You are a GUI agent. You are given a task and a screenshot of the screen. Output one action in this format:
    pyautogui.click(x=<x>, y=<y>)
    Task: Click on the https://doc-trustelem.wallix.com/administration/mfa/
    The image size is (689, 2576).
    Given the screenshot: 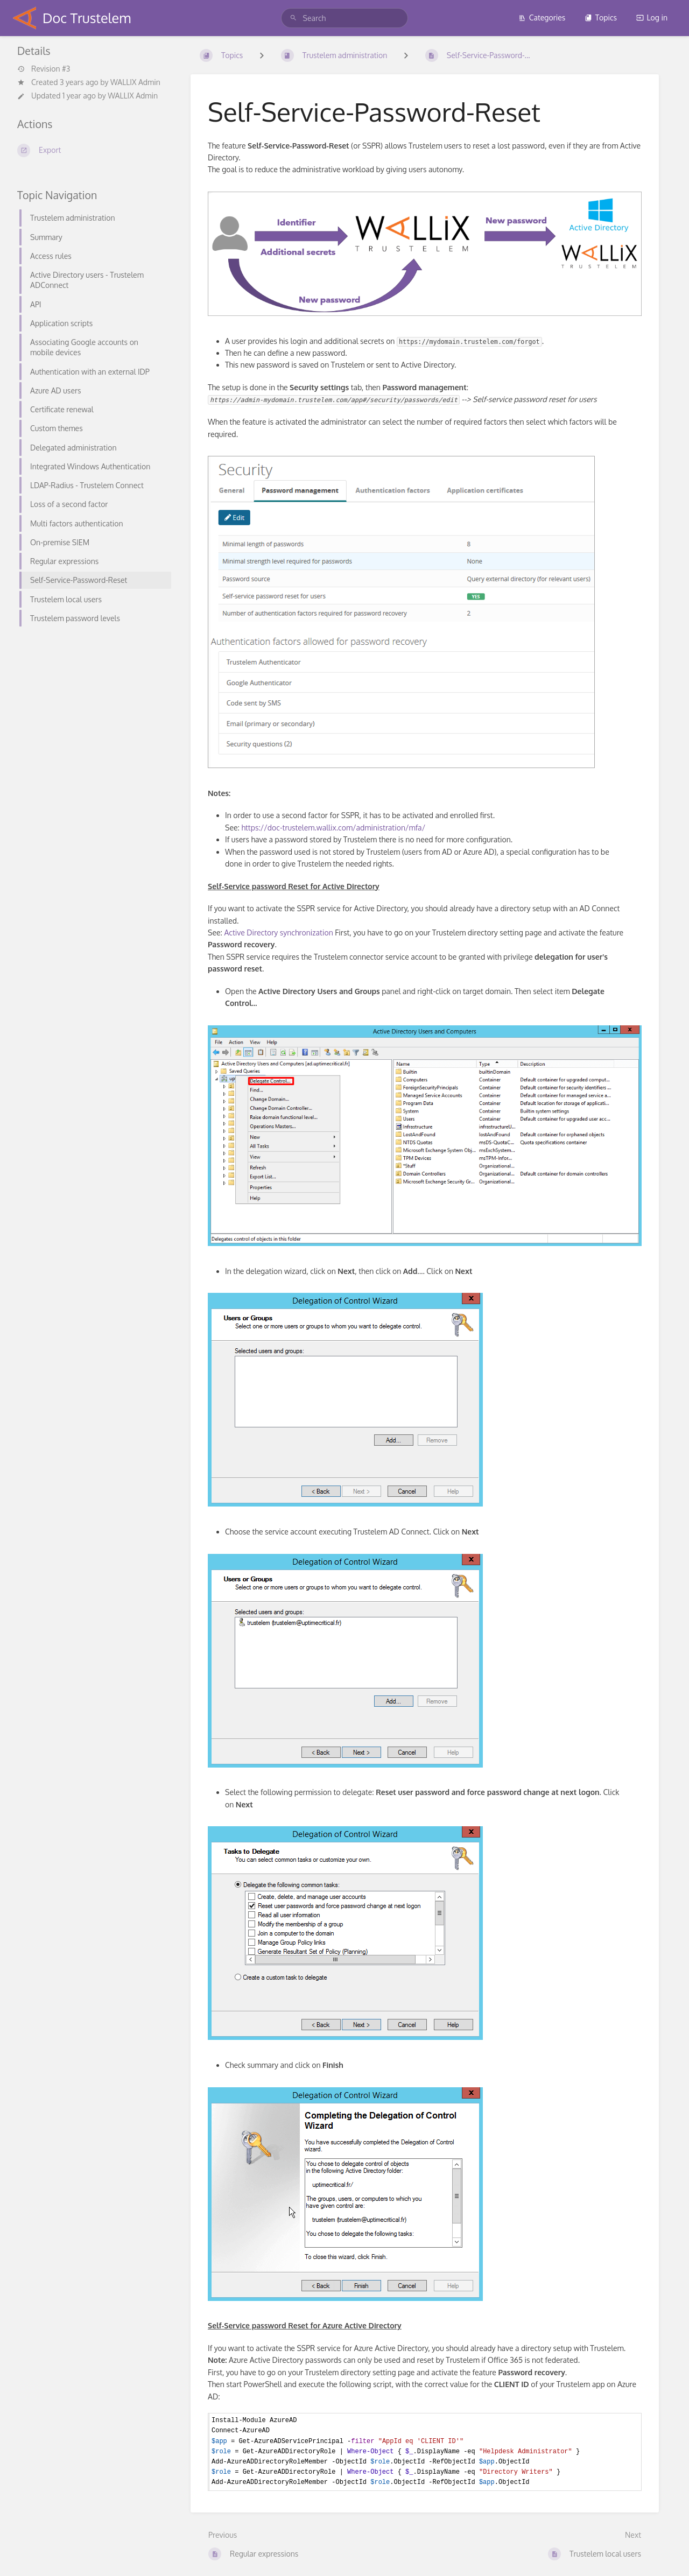 What is the action you would take?
    pyautogui.click(x=333, y=827)
    